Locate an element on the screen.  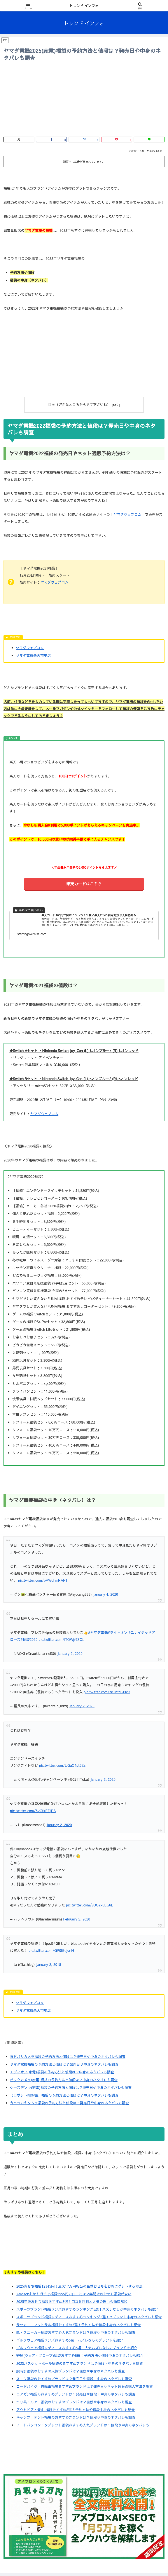
楽天カードはこちら is located at coordinates (84, 883).